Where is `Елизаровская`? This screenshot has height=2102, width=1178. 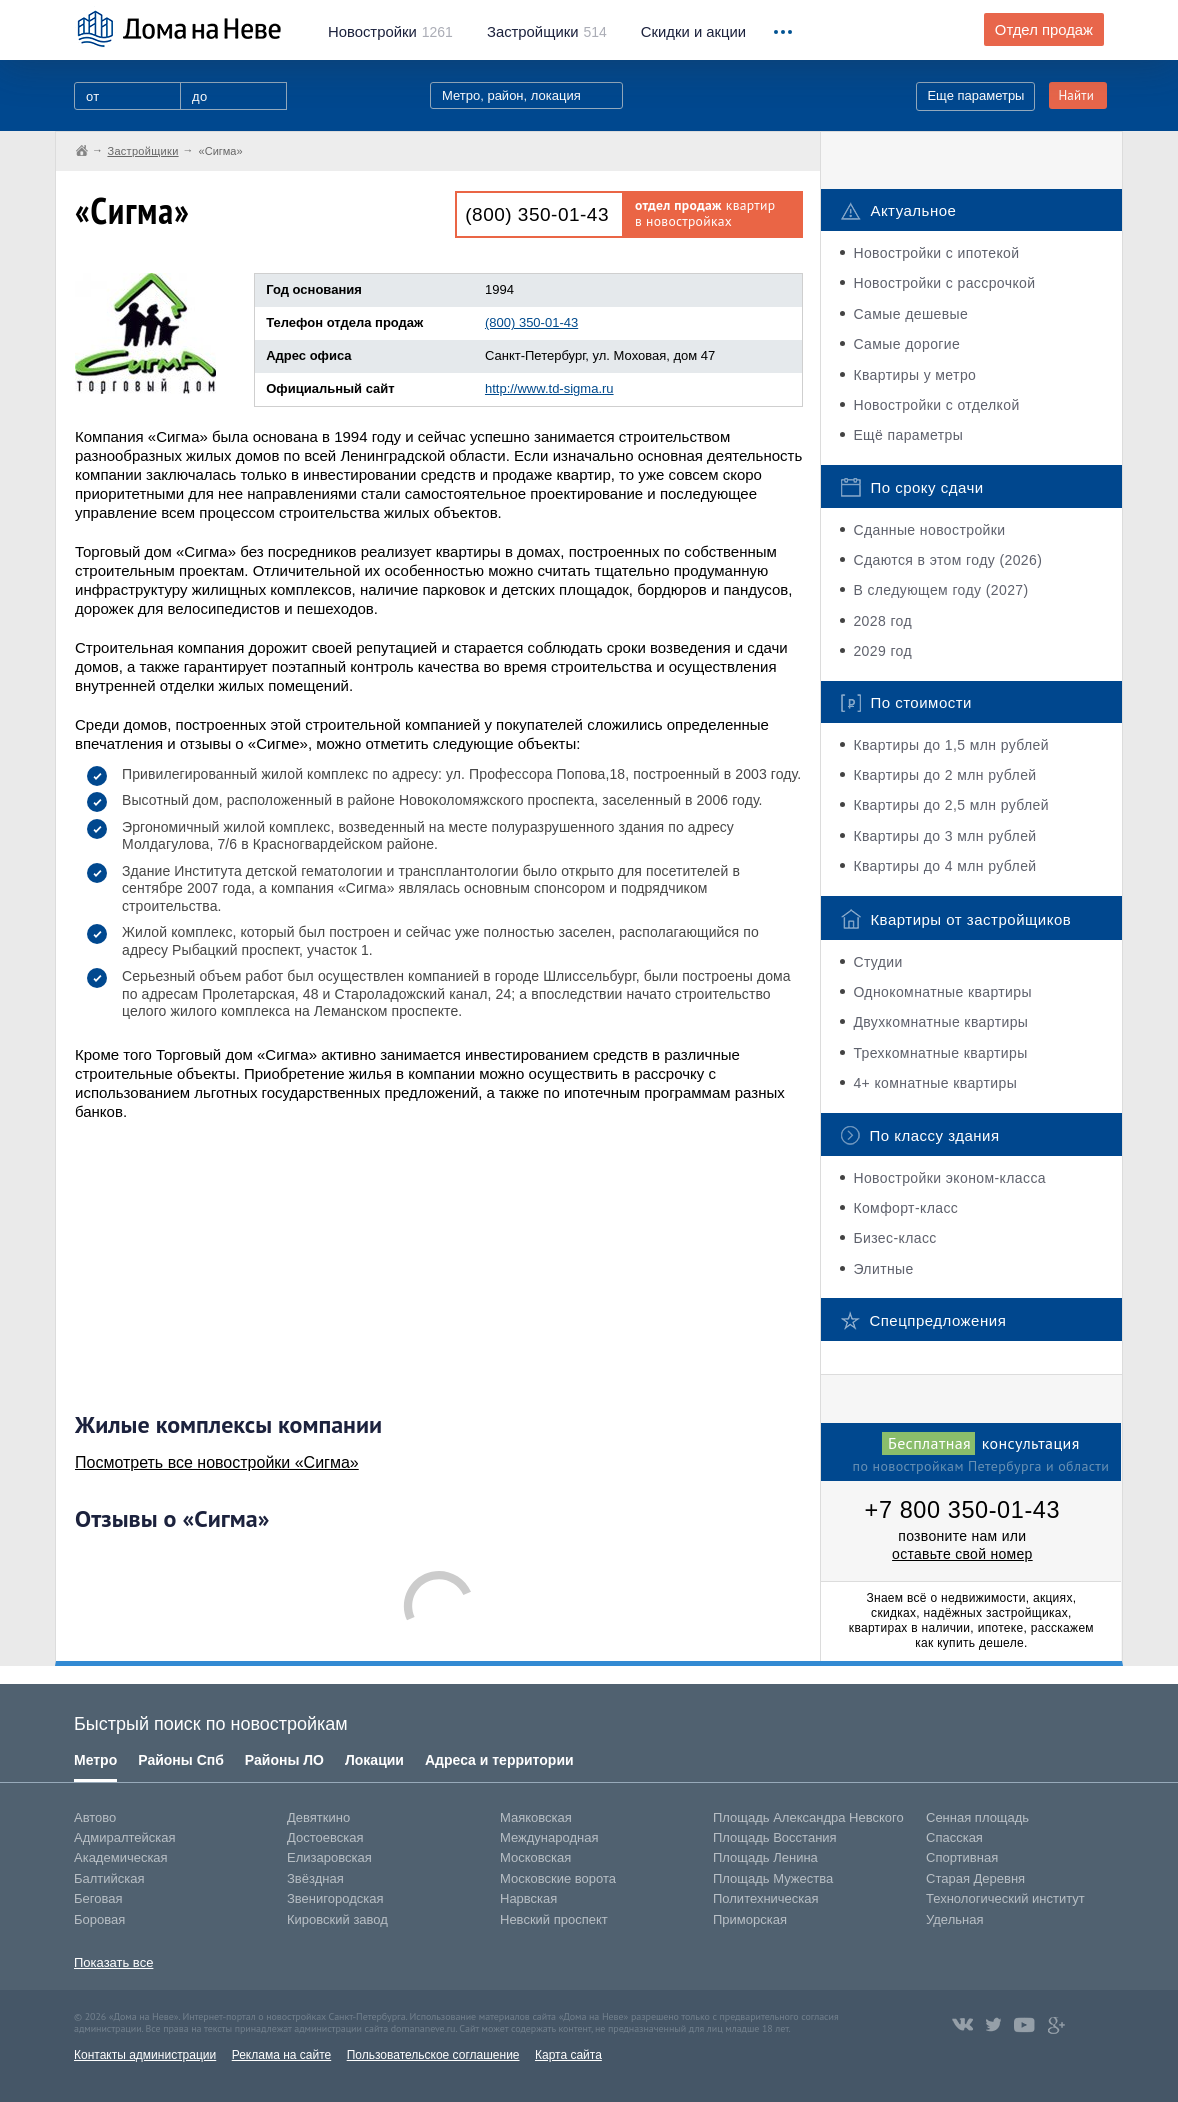
Елизаровская is located at coordinates (329, 1857).